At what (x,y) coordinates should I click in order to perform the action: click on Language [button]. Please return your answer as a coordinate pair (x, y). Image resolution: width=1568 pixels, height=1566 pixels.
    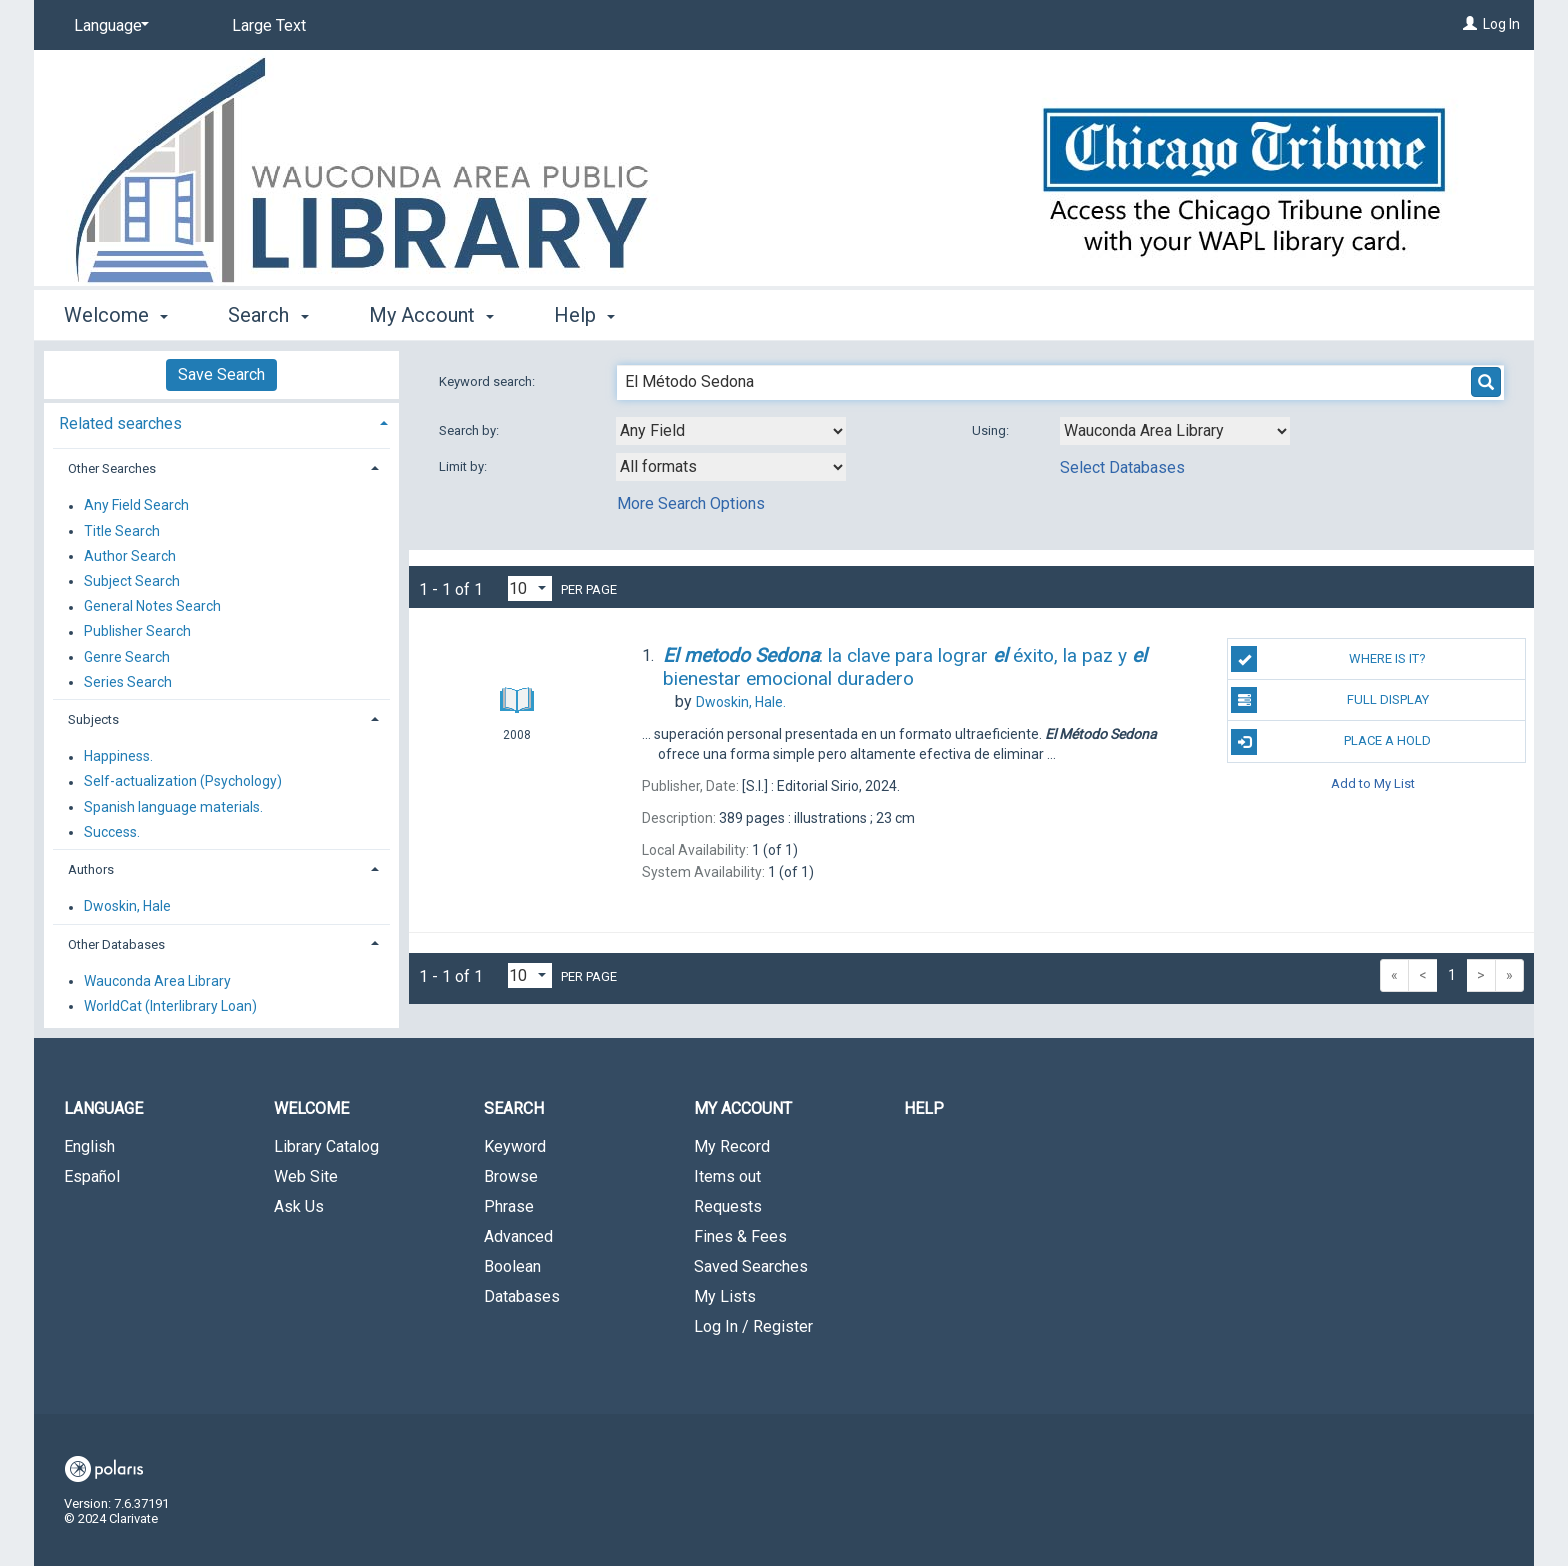
    Looking at the image, I should click on (103, 1108).